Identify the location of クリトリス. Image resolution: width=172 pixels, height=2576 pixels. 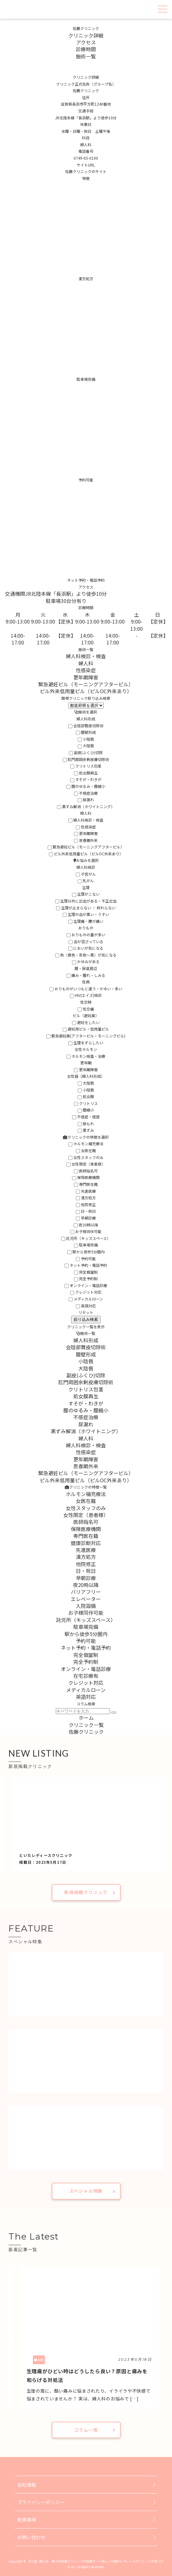
(86, 1103).